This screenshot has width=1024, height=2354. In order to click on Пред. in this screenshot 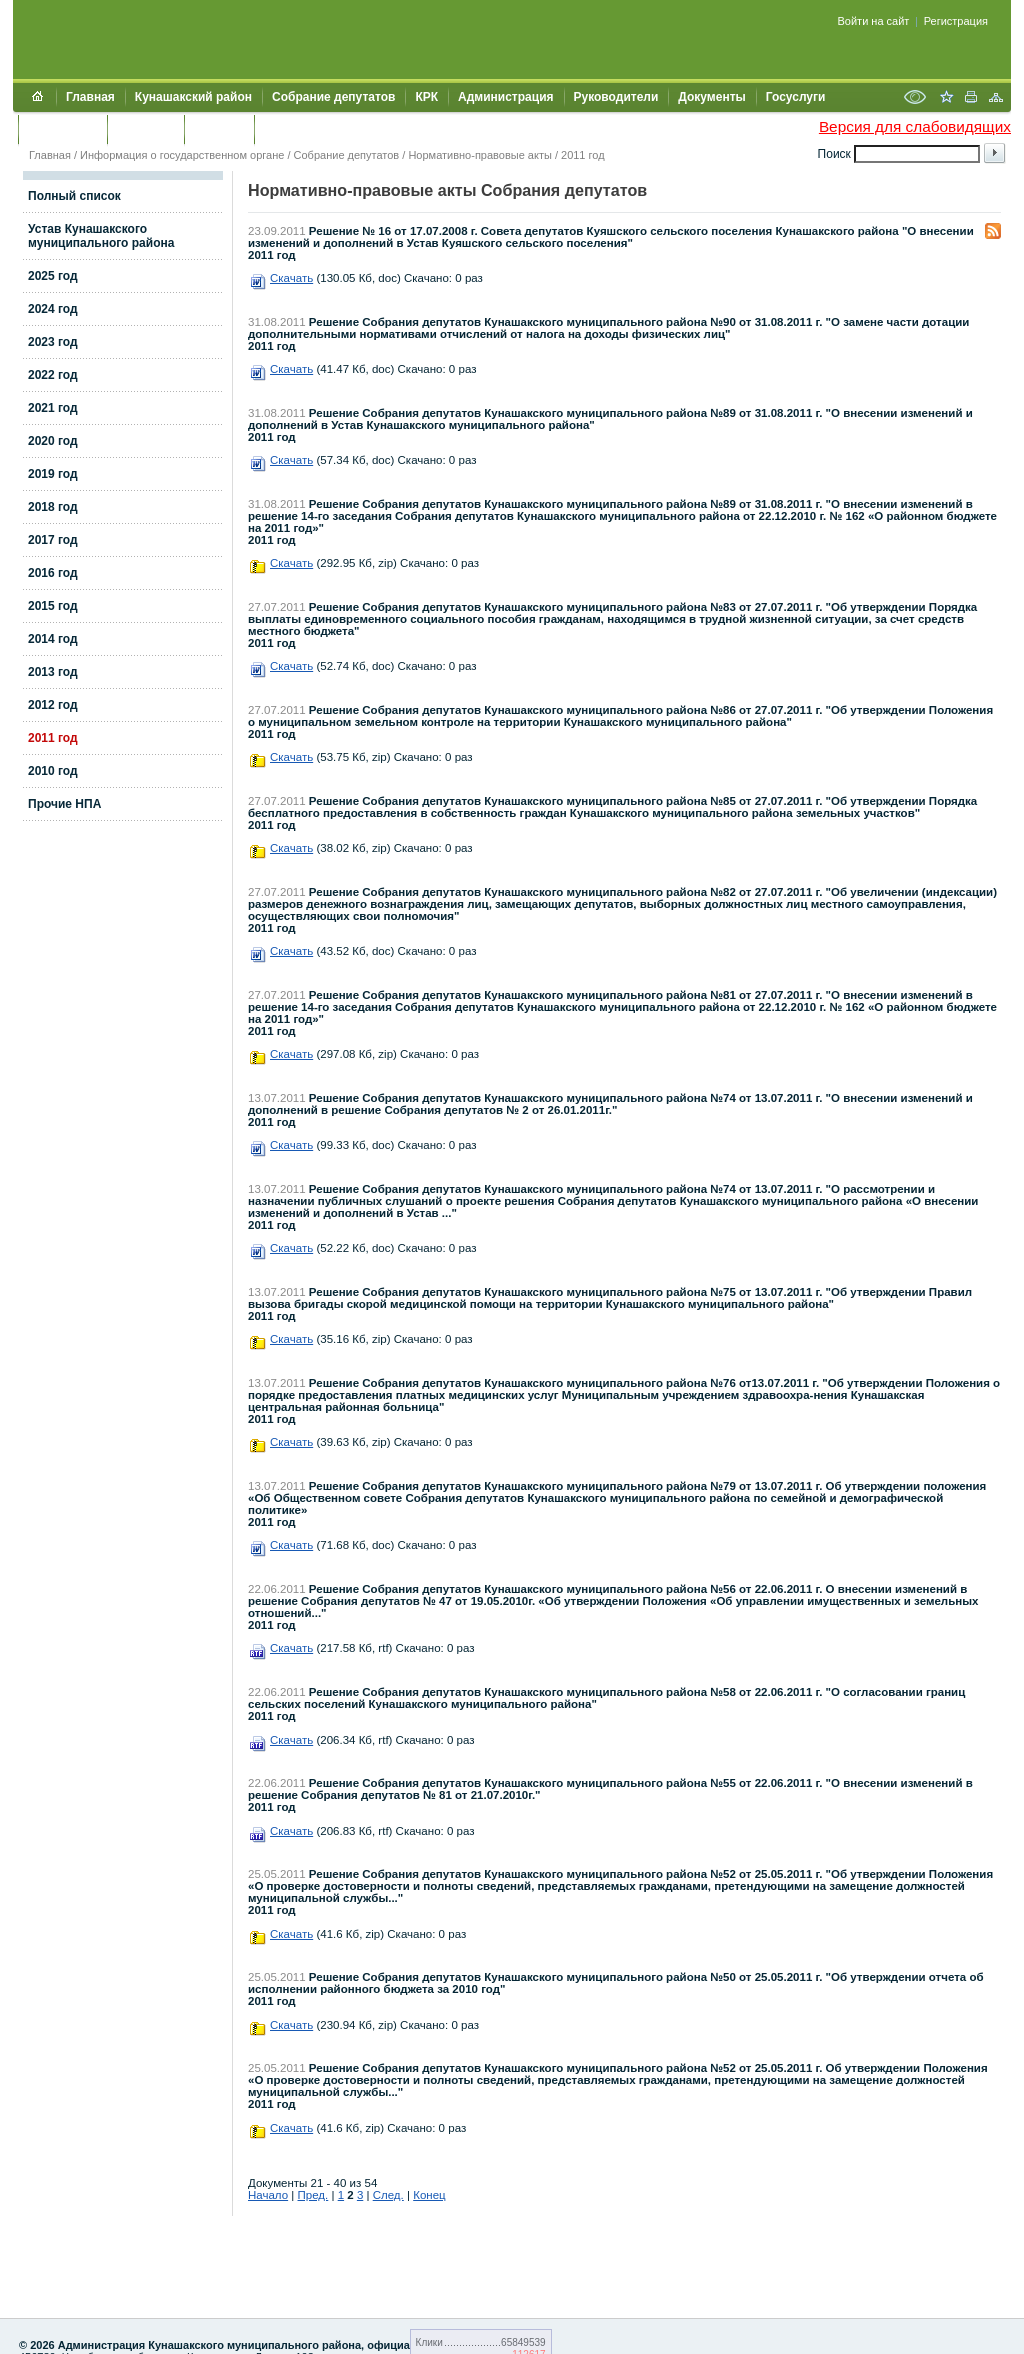, I will do `click(313, 2195)`.